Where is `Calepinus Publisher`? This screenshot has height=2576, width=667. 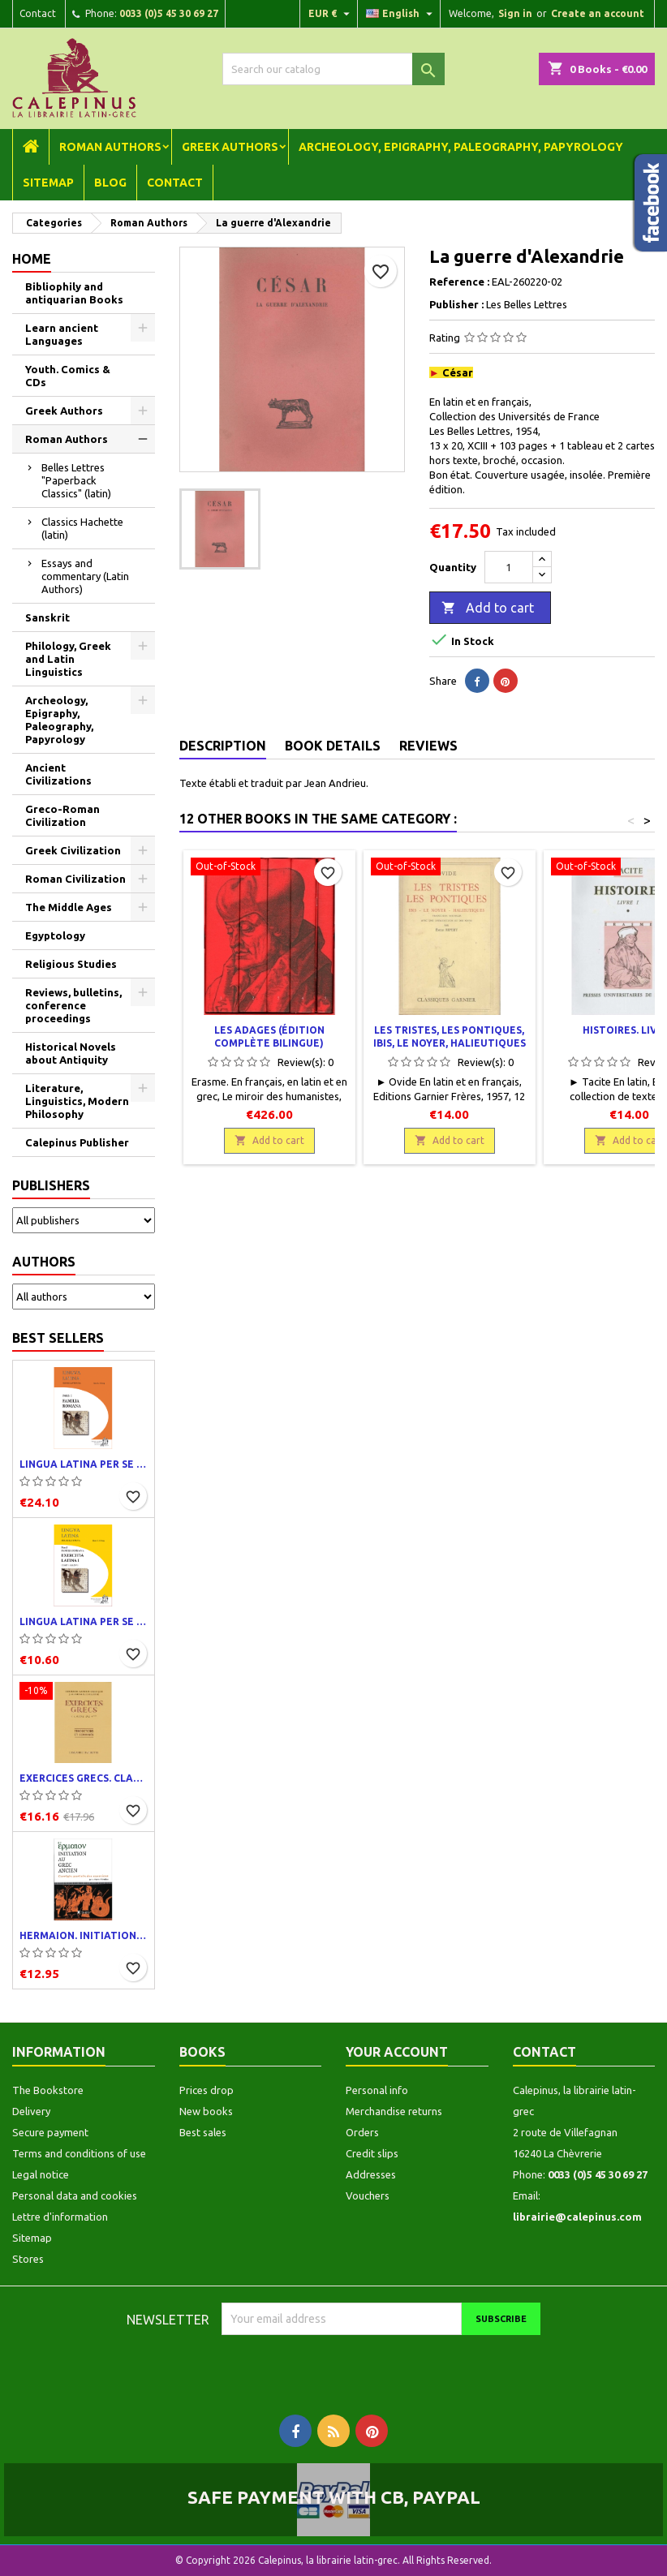 Calepinus Publisher is located at coordinates (77, 1142).